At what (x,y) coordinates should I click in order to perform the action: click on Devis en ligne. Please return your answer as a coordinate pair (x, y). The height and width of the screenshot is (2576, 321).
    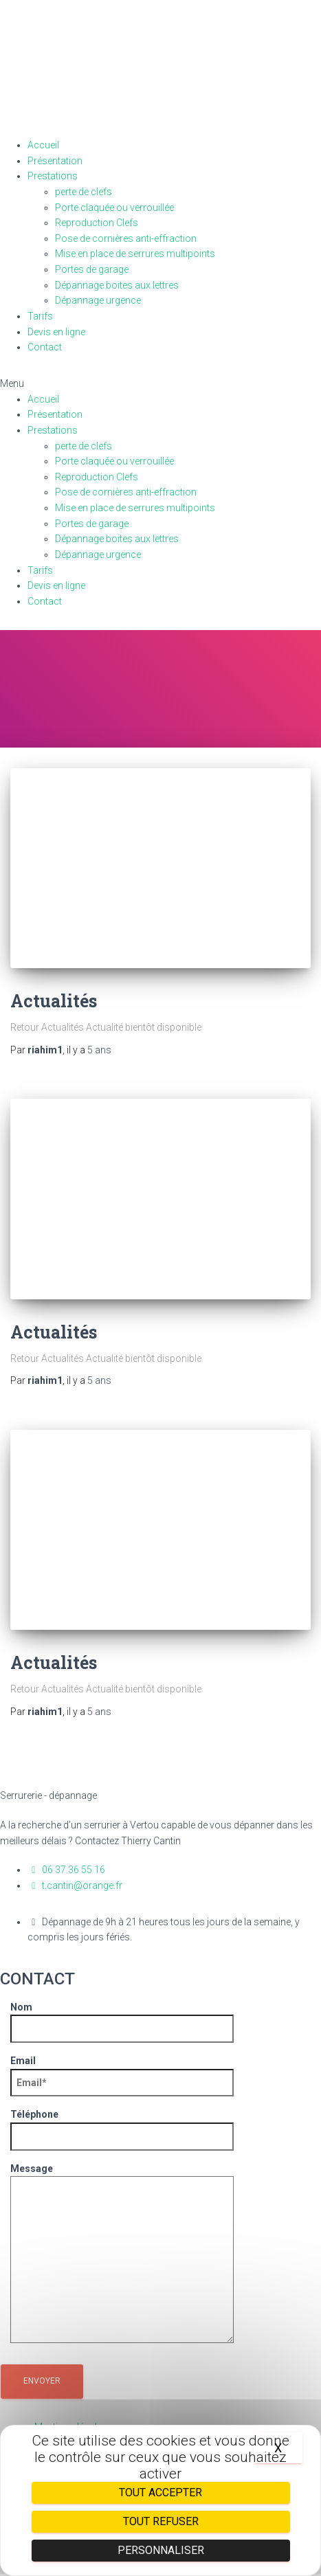
    Looking at the image, I should click on (56, 331).